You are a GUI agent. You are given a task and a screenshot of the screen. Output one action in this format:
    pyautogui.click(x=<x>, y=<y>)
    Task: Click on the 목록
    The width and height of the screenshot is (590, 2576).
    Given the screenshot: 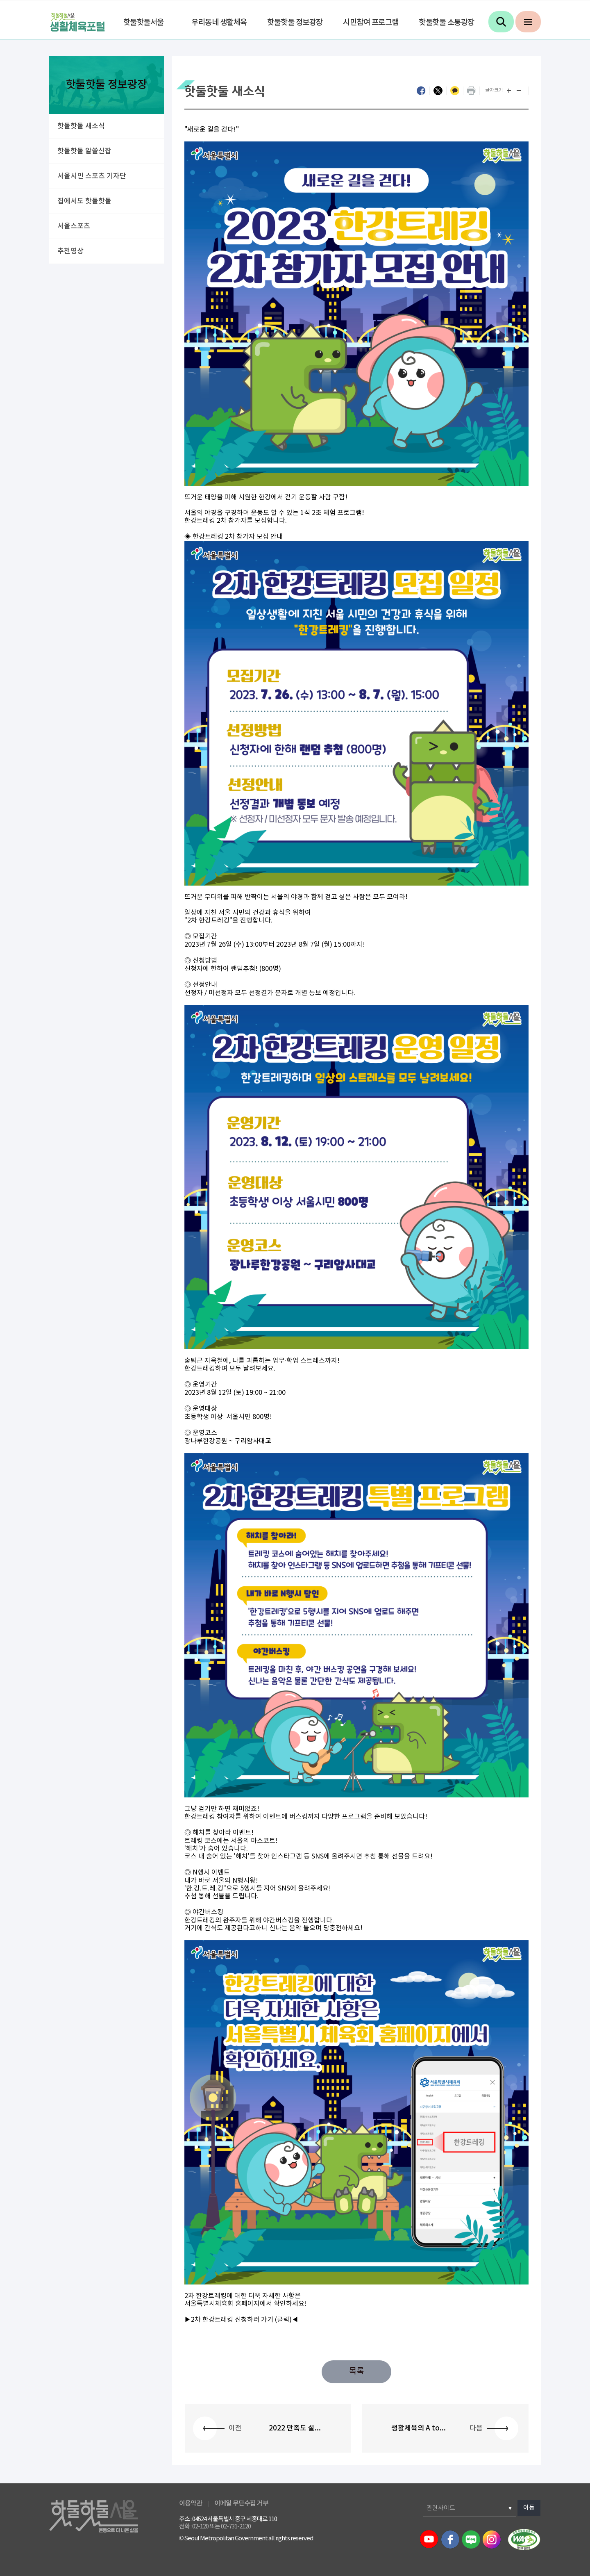 What is the action you would take?
    pyautogui.click(x=356, y=2371)
    